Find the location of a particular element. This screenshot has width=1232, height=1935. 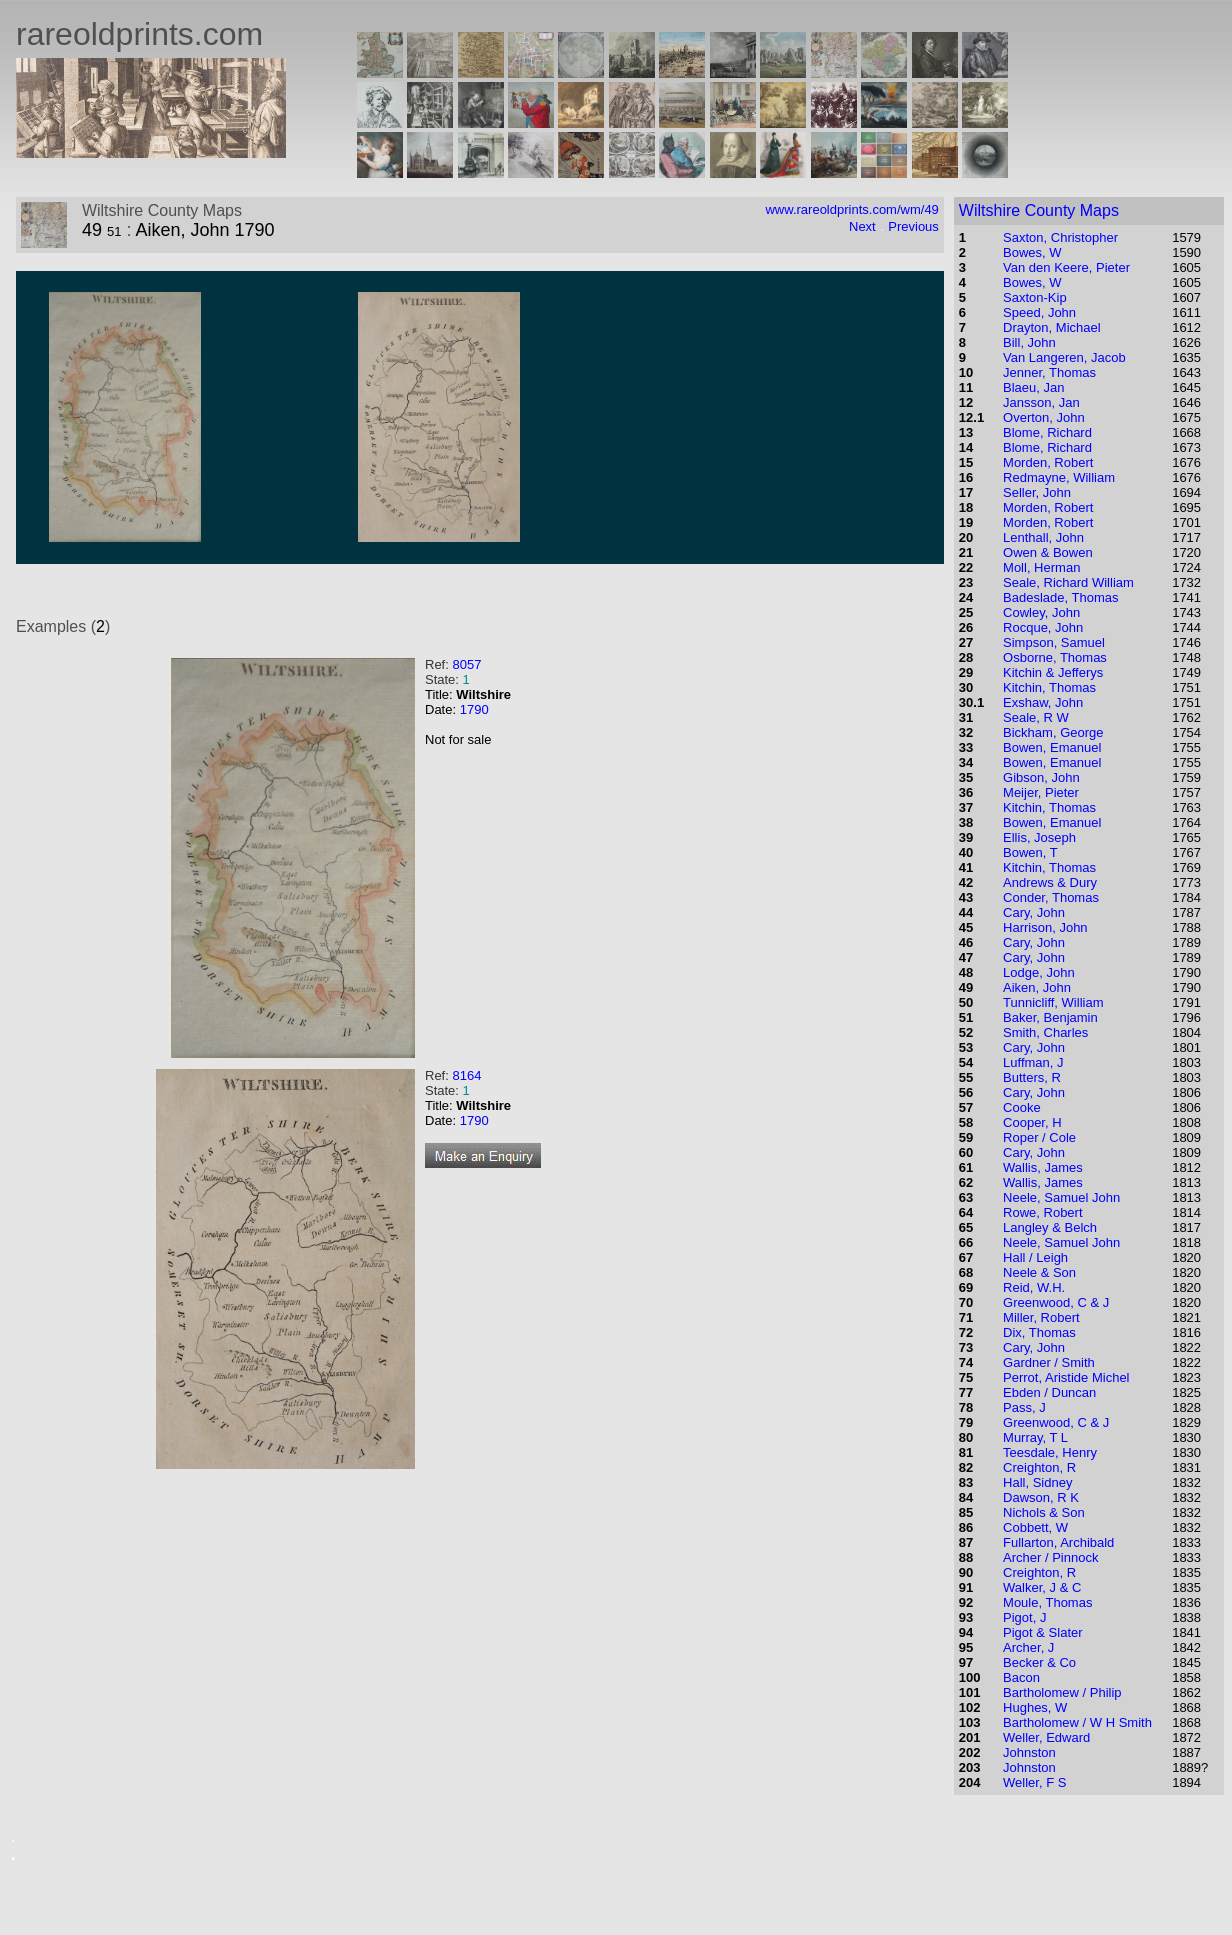

Murray, T L is located at coordinates (1035, 1437).